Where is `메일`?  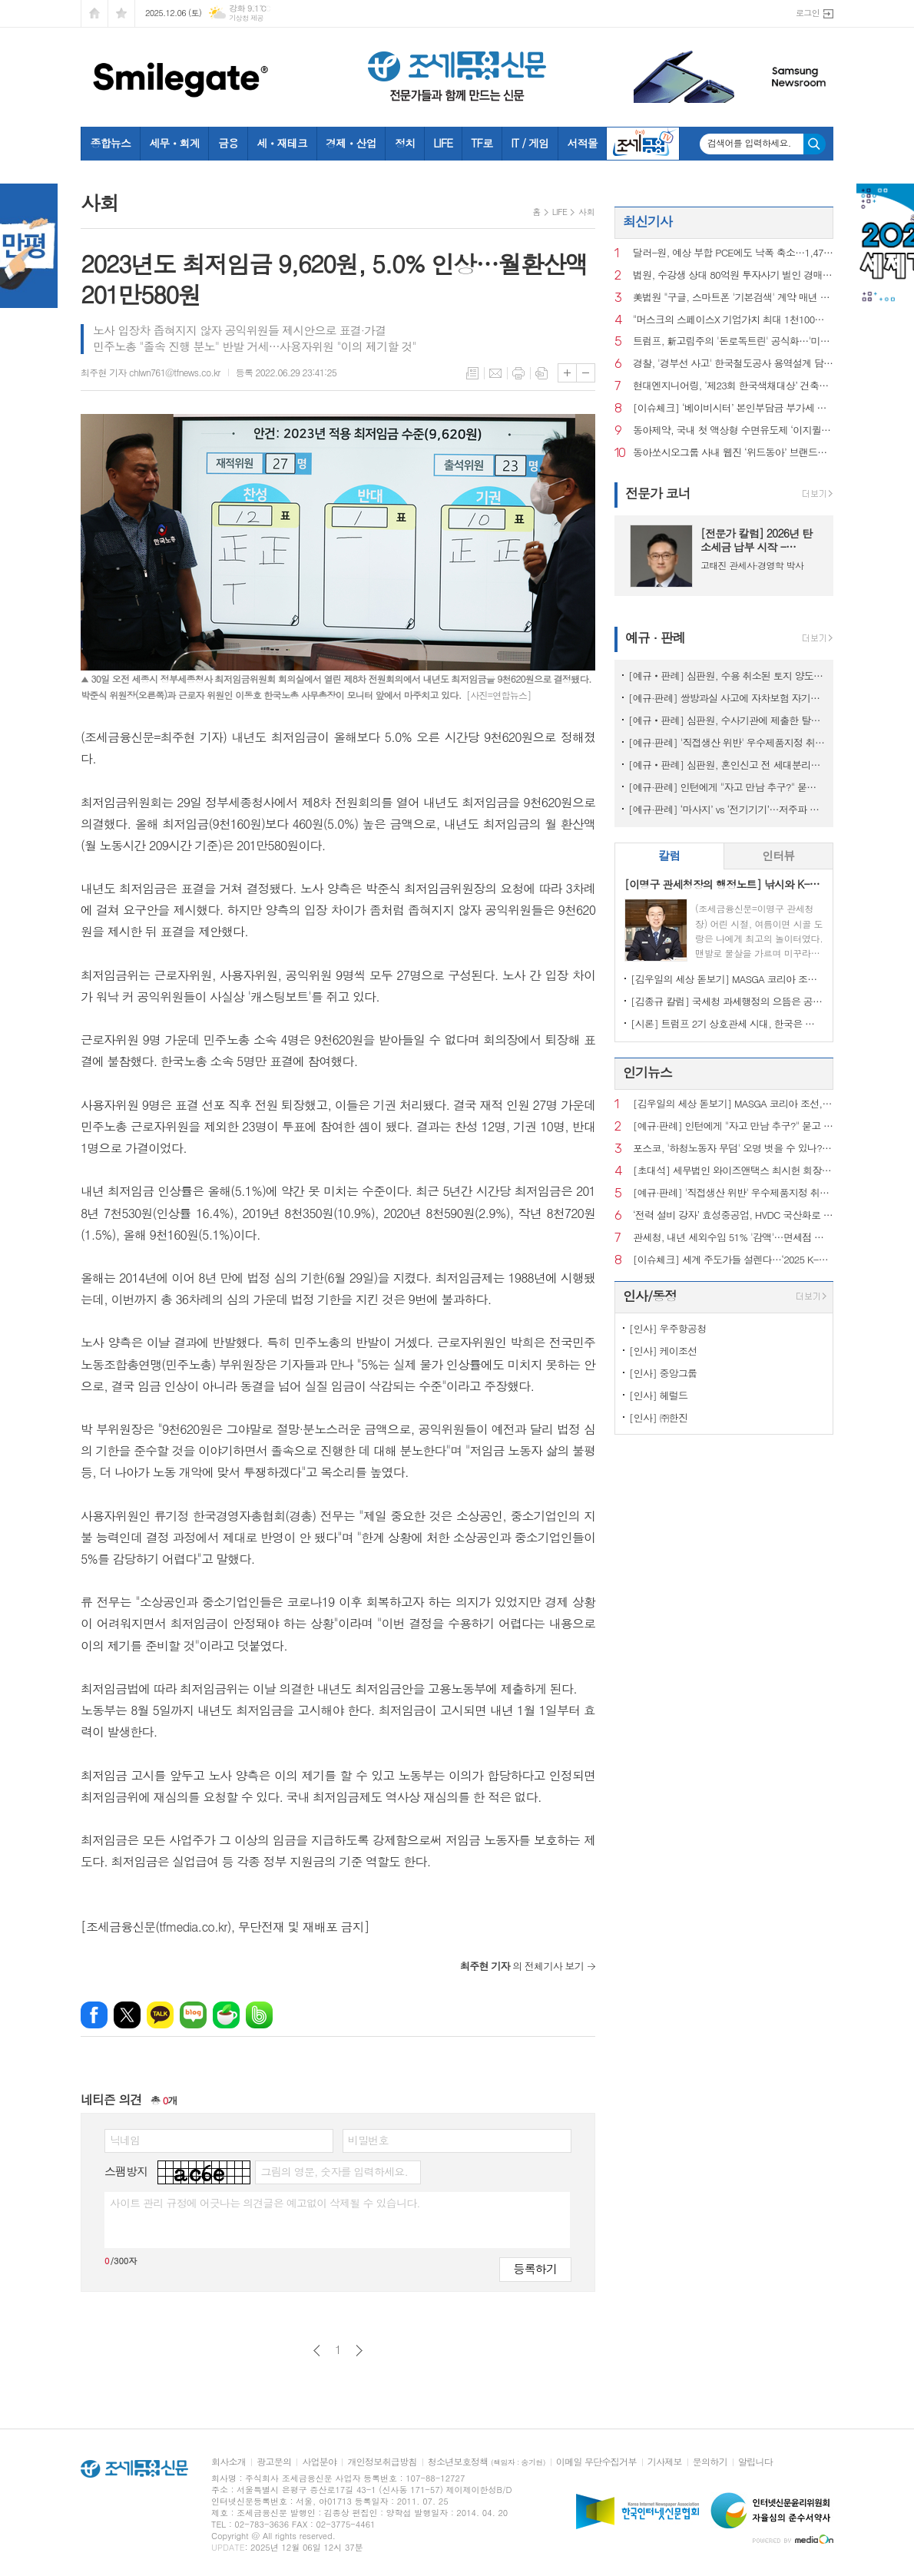 메일 is located at coordinates (495, 373).